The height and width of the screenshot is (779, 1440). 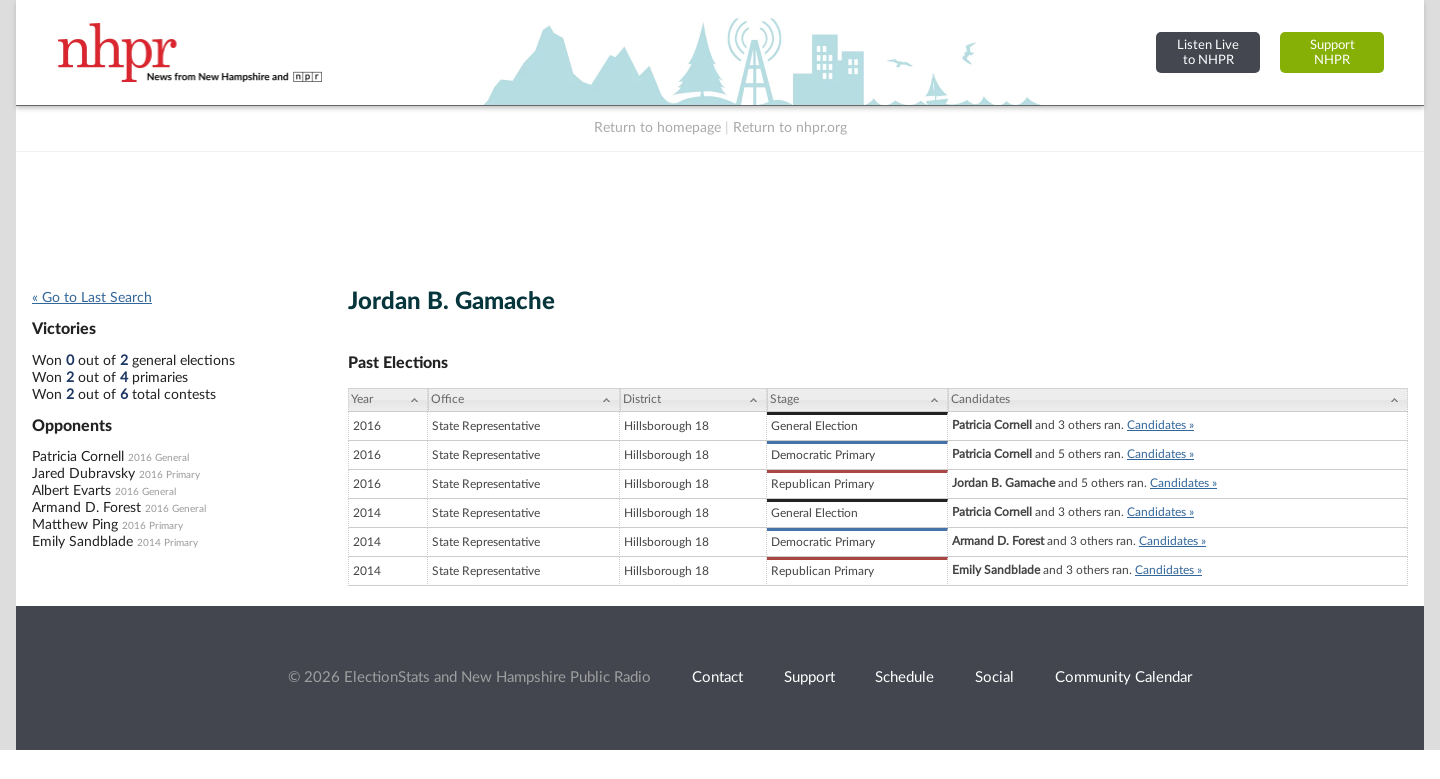 I want to click on Patricia Cornell, so click(x=78, y=457).